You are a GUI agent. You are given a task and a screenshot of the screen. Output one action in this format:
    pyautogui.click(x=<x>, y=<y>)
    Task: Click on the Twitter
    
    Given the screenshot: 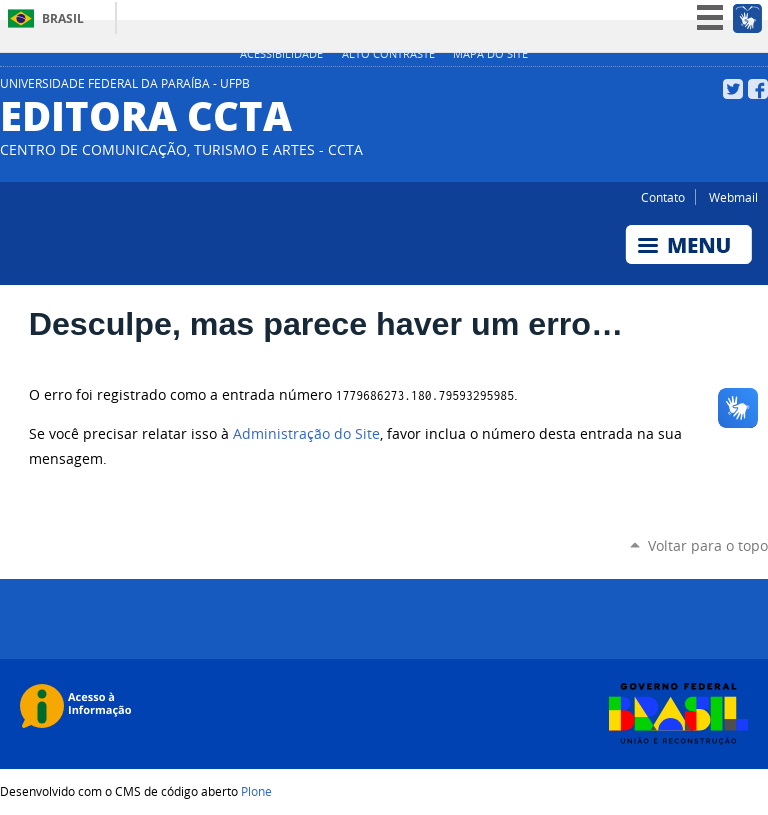 What is the action you would take?
    pyautogui.click(x=733, y=89)
    